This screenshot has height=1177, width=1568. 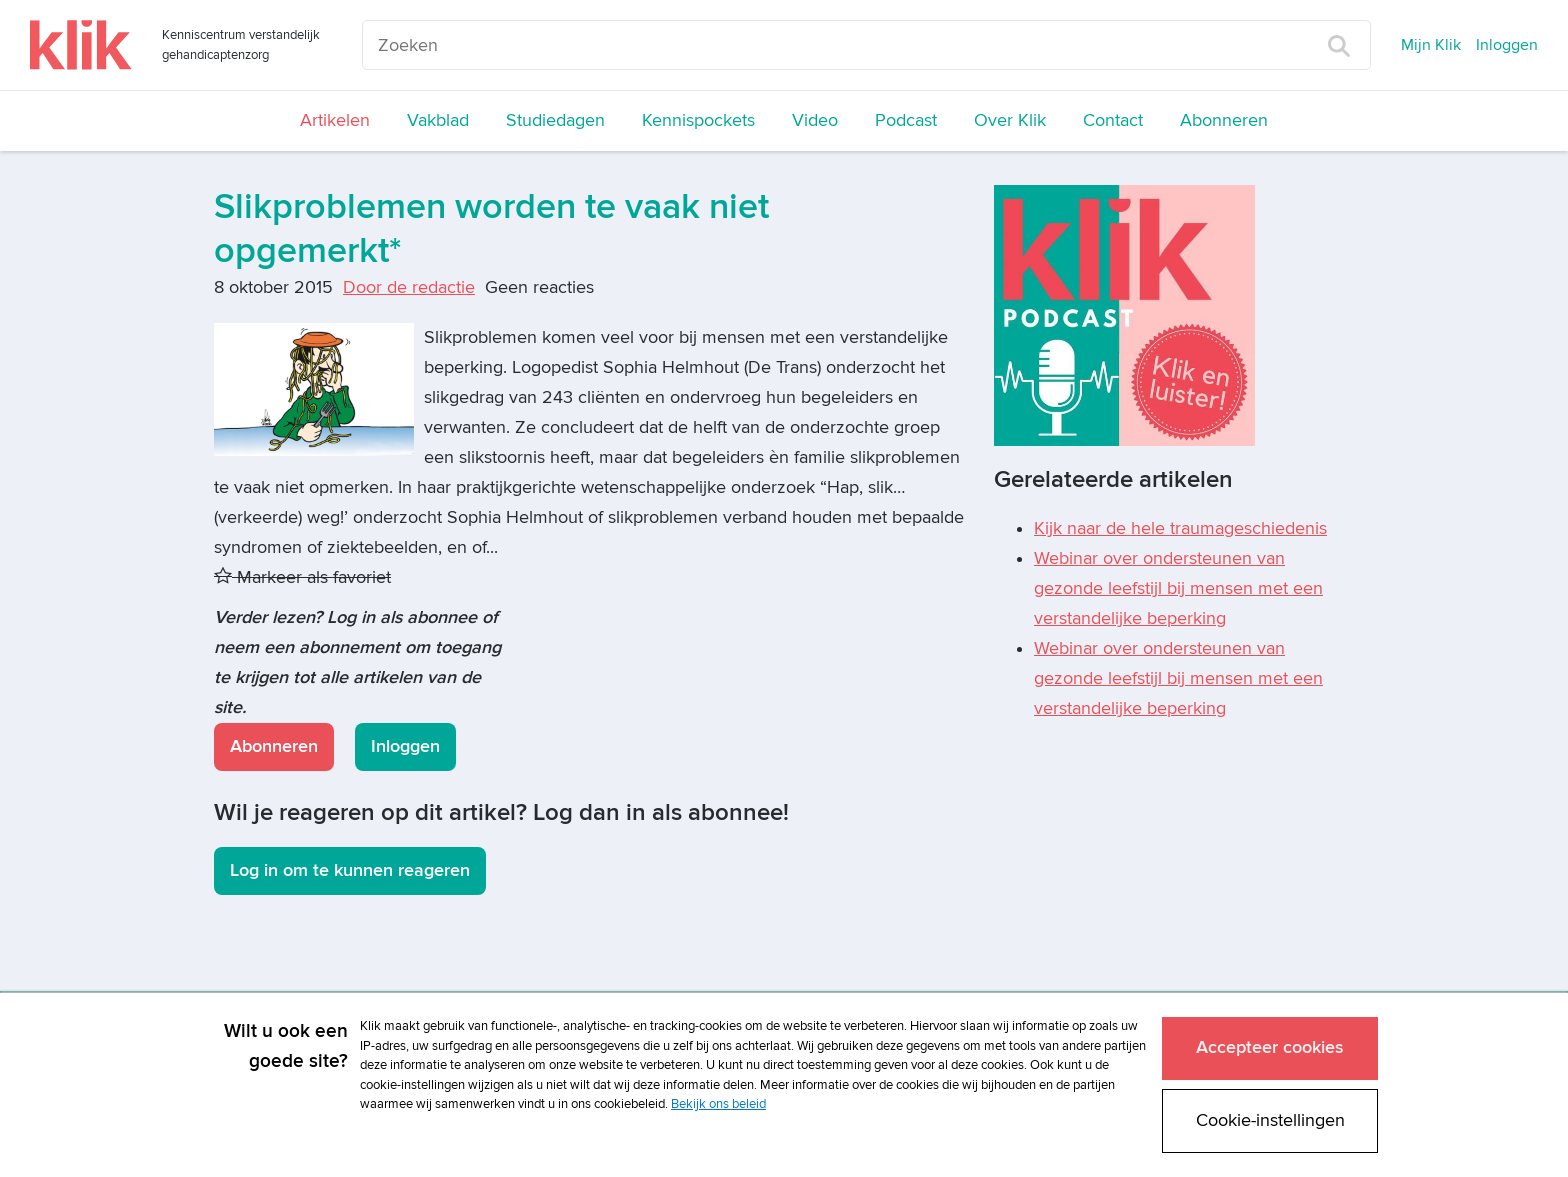 What do you see at coordinates (335, 120) in the screenshot?
I see `Artikelen` at bounding box center [335, 120].